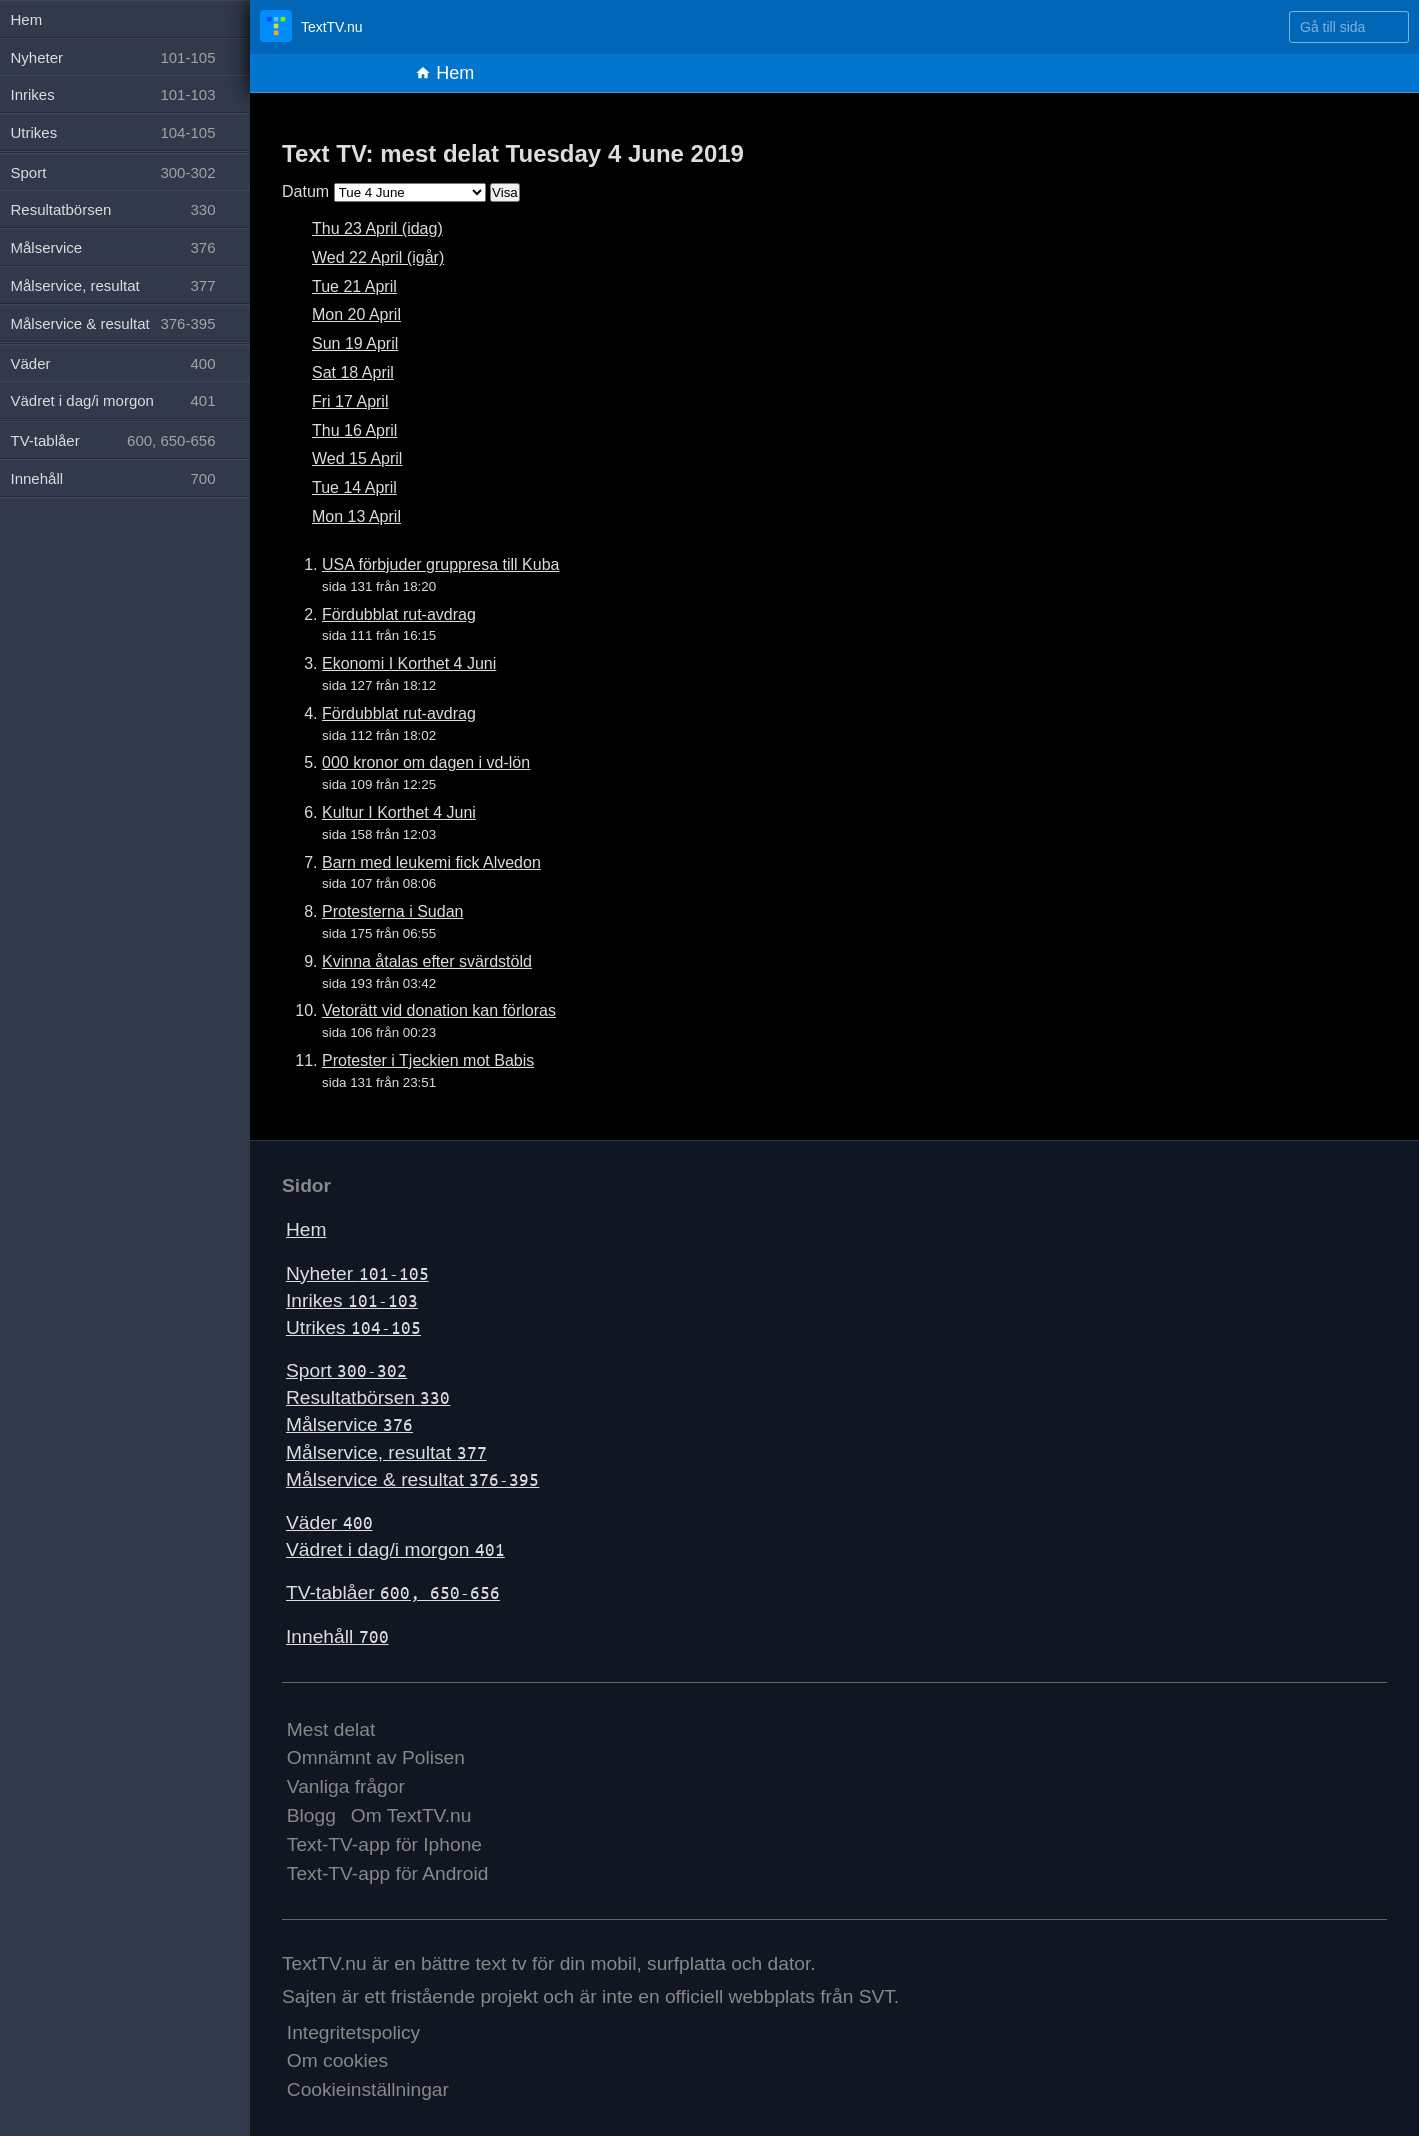  Describe the element at coordinates (412, 1479) in the screenshot. I see `Målservice & resultat` at that location.